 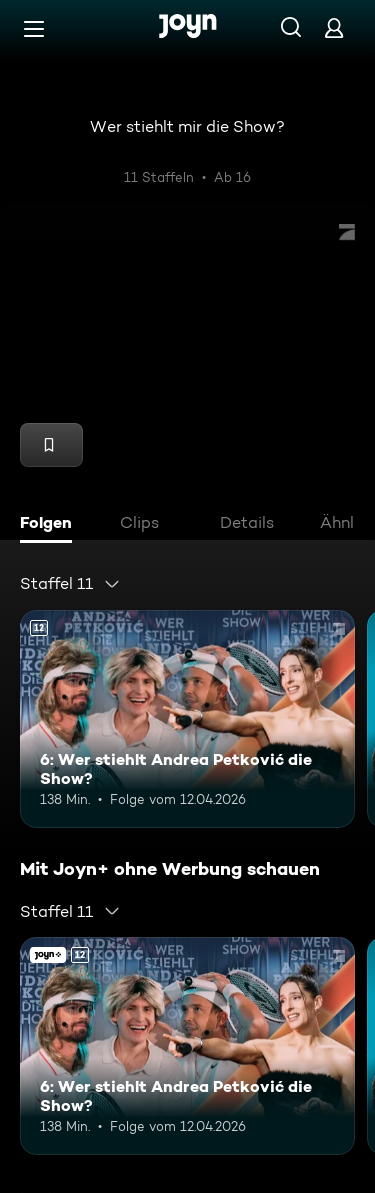 I want to click on [6: Wer stiehlt Andrea Petković die Show?. Ab 12 Jahren. Mehr Infos zur Episode], so click(x=187, y=719).